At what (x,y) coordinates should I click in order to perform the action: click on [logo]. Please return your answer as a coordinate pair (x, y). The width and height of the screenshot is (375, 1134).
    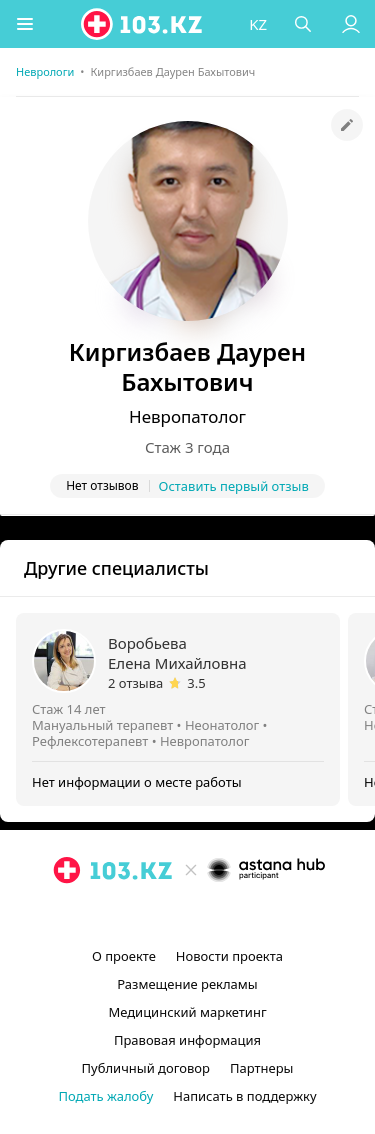
    Looking at the image, I should click on (143, 24).